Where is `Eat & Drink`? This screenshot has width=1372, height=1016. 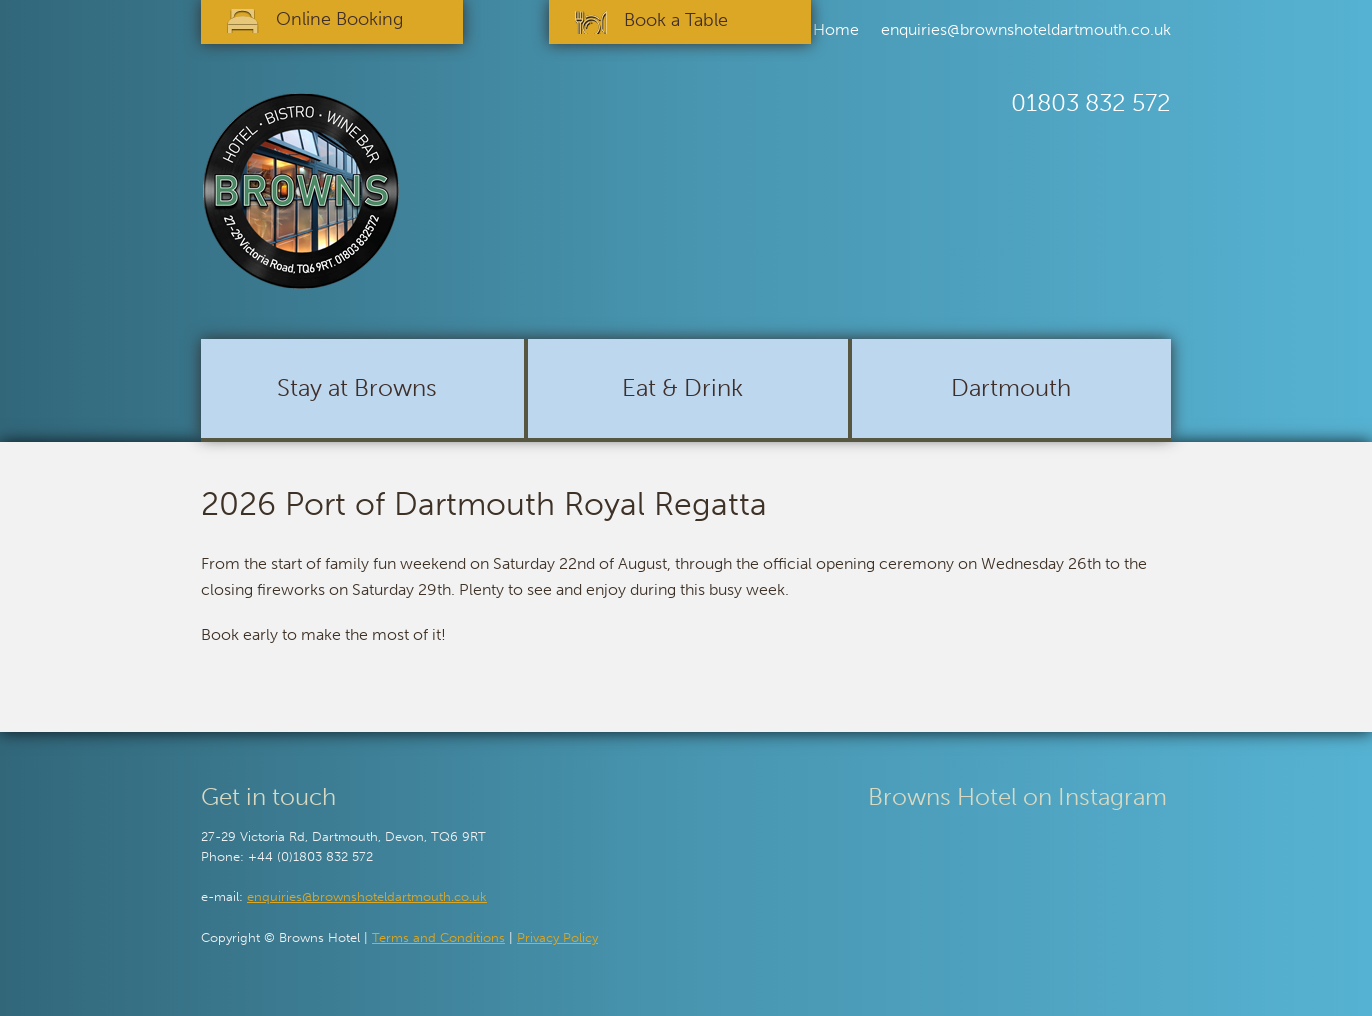
Eat & Drink is located at coordinates (682, 387).